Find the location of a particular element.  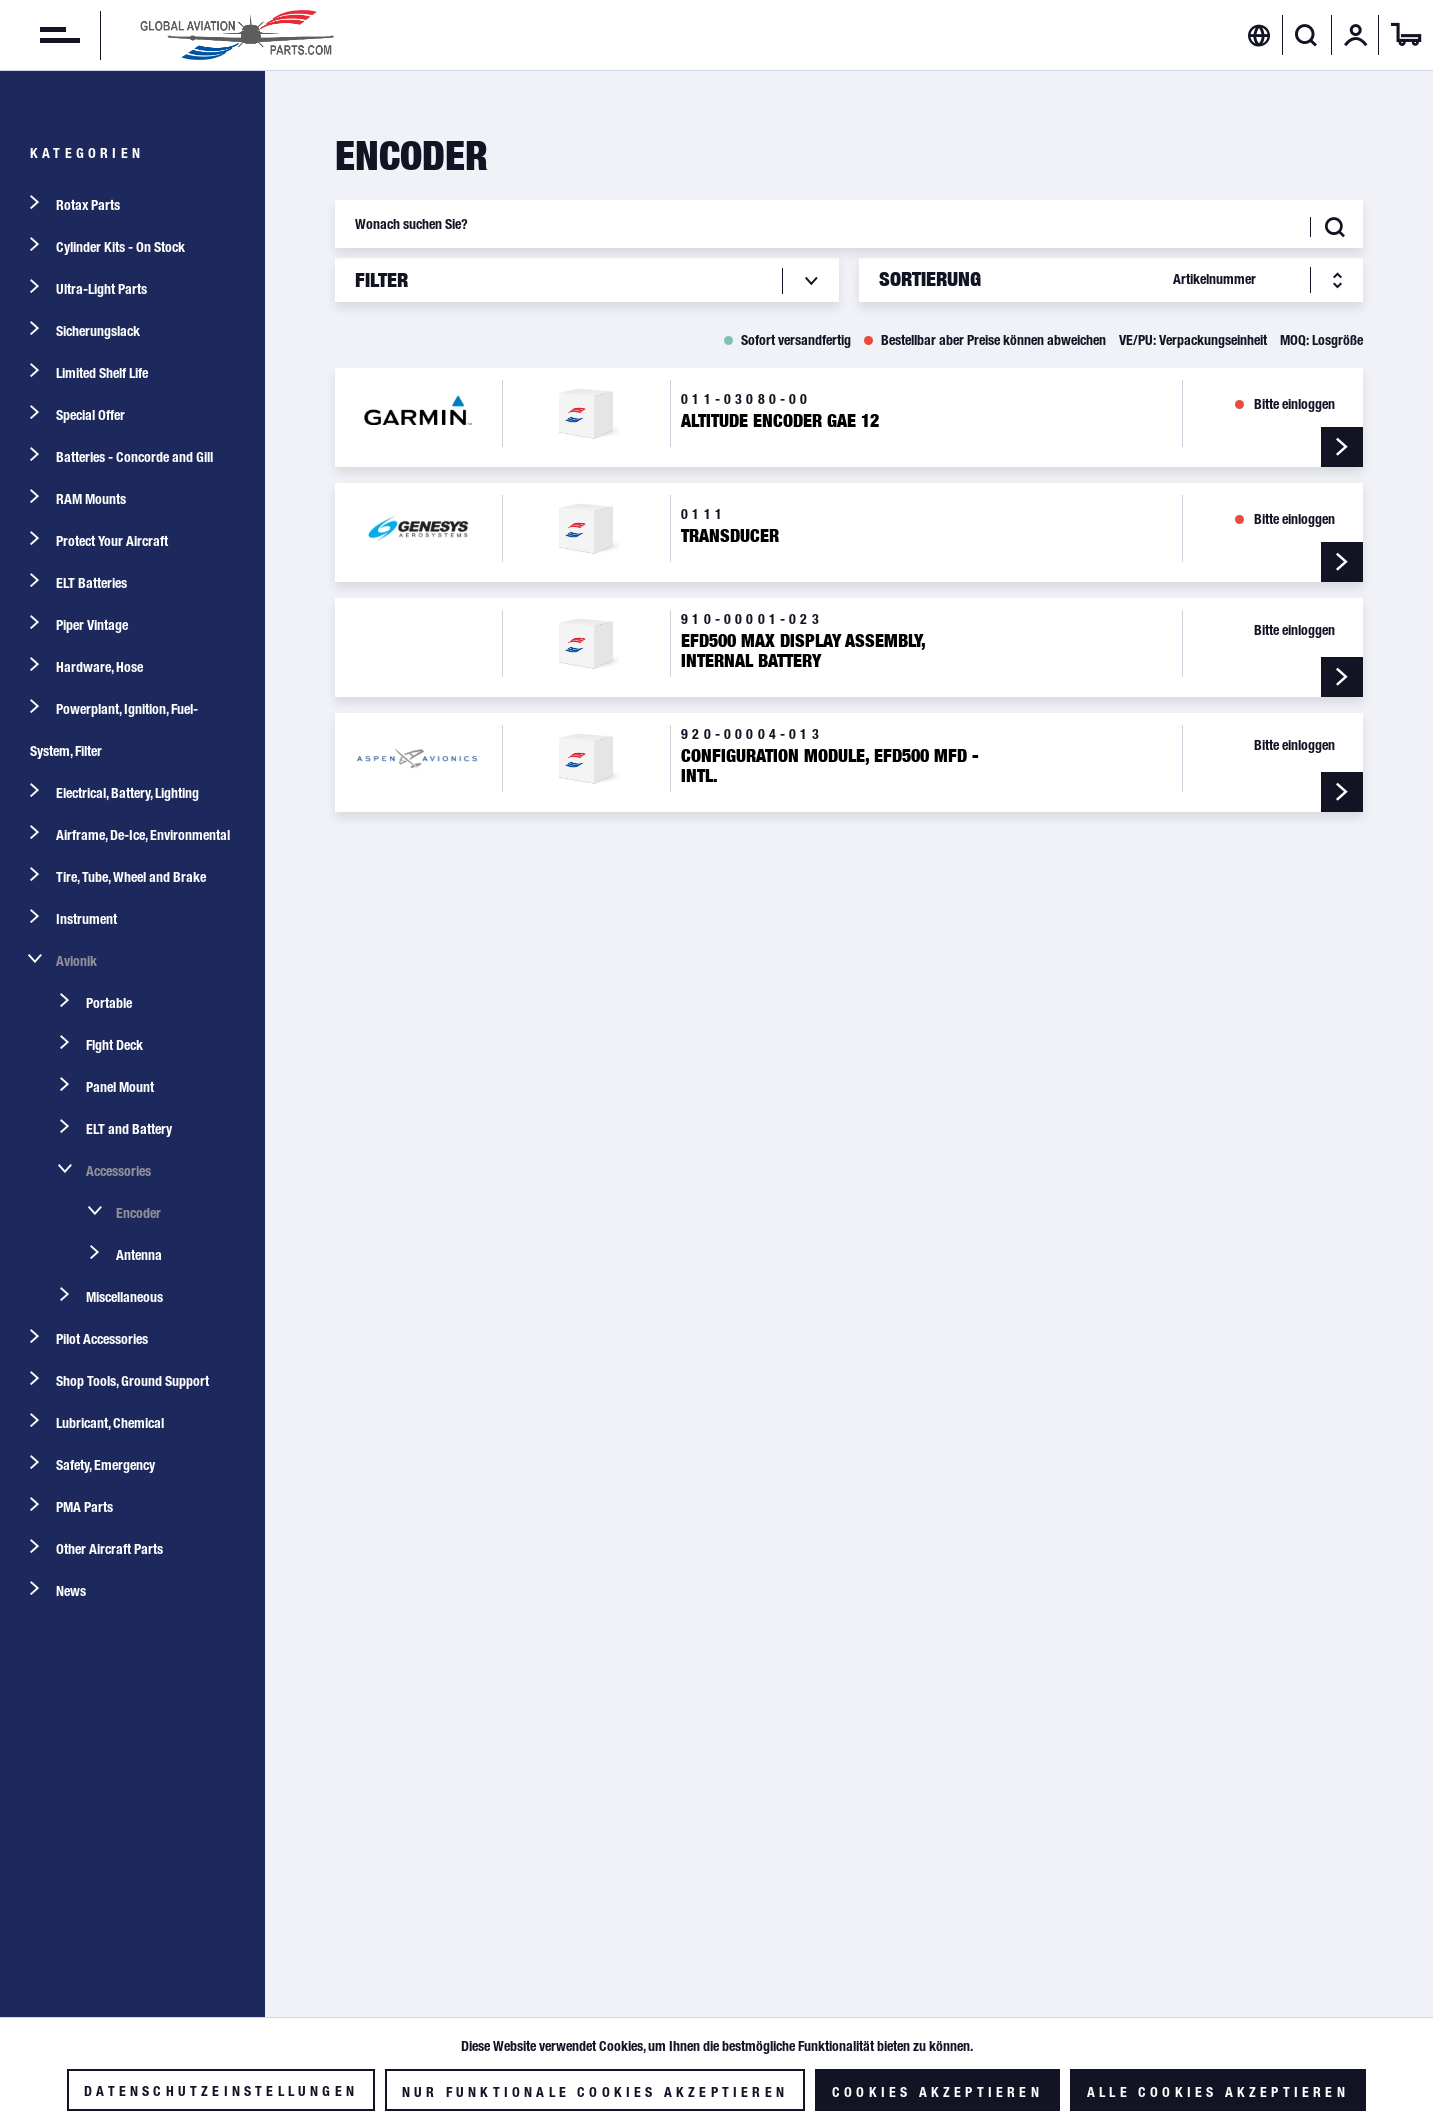

Avionik is located at coordinates (76, 961).